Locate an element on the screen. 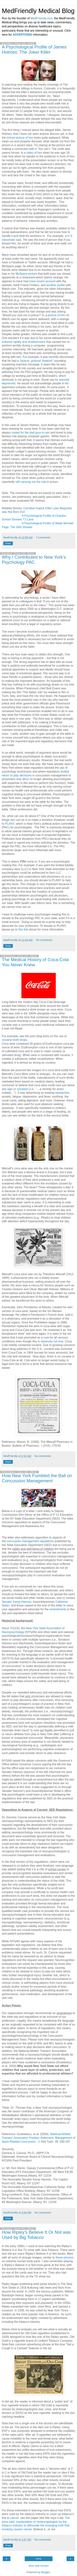  cancer is located at coordinates (14, 2517).